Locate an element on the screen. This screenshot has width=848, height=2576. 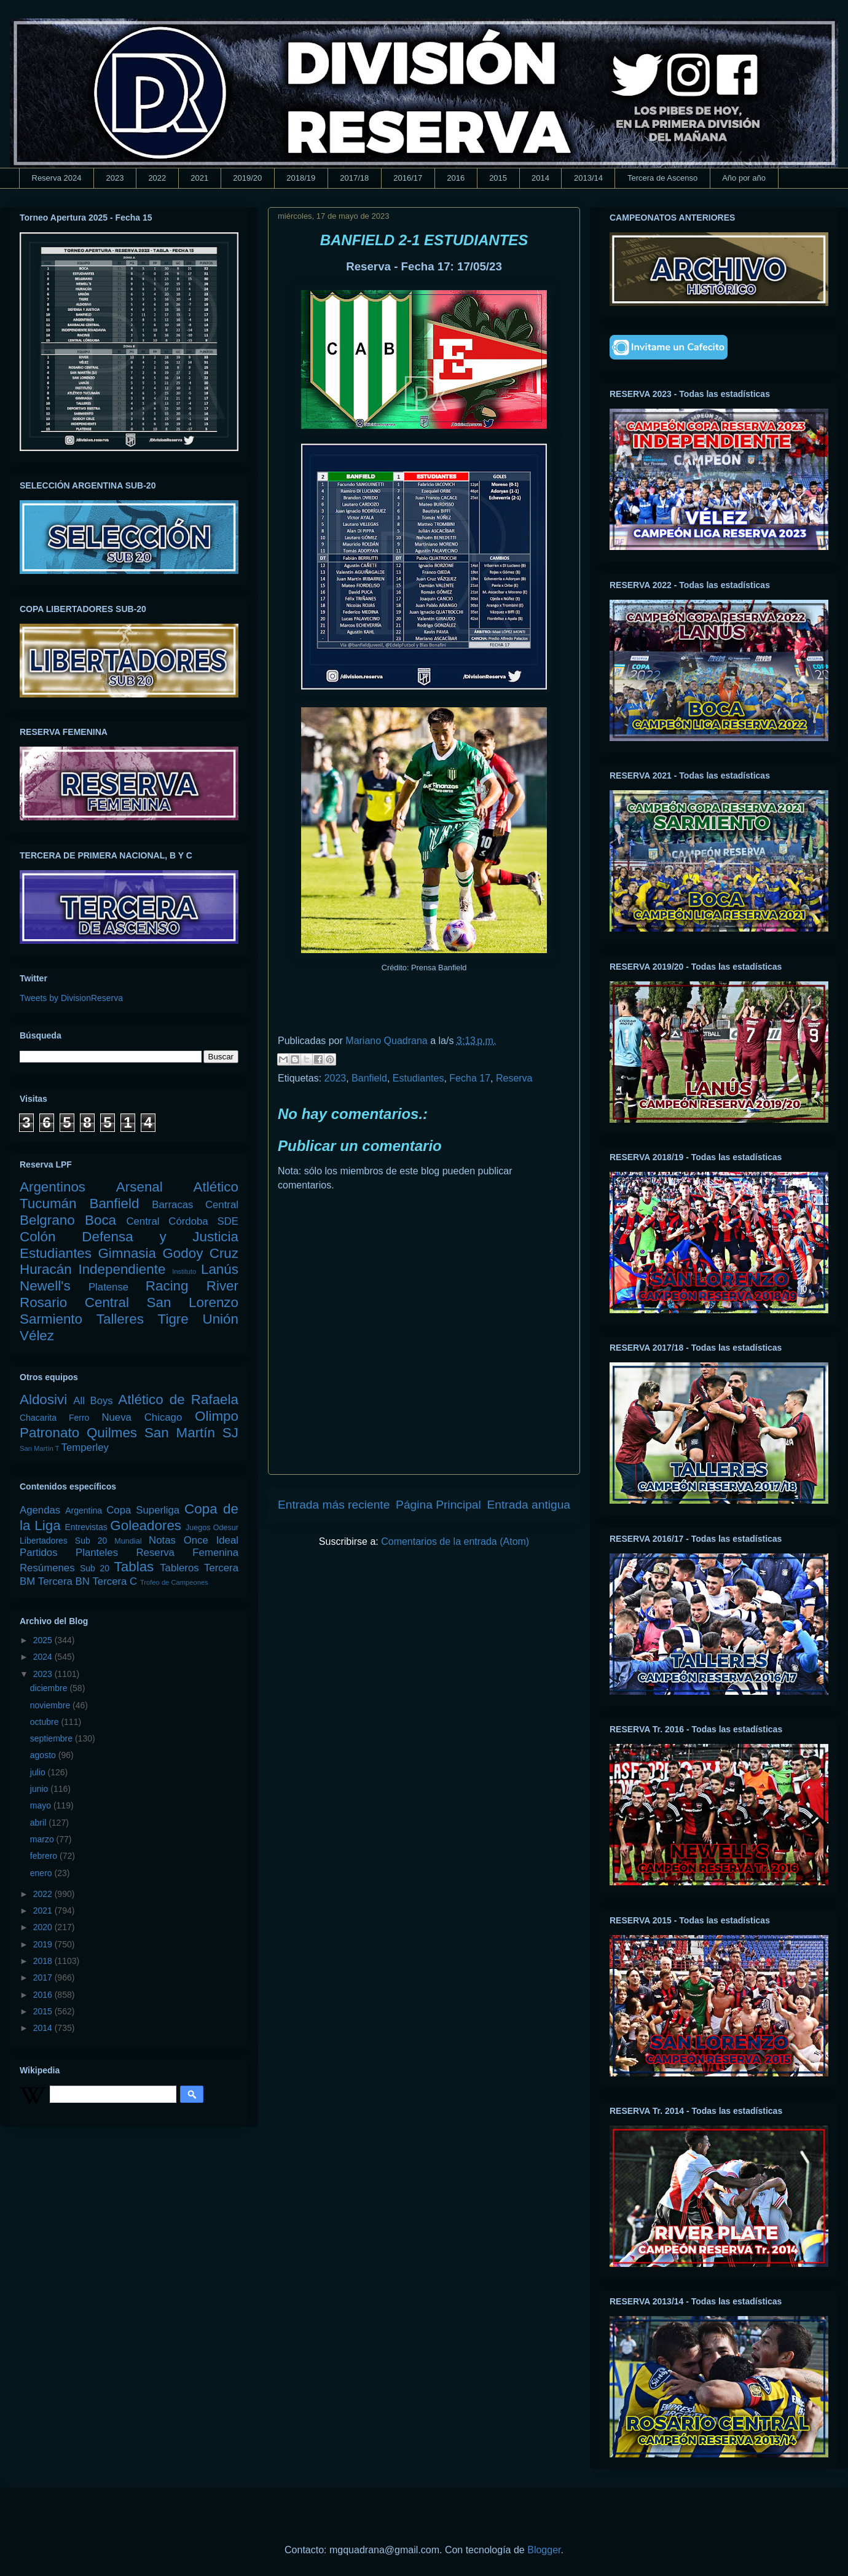
junio is located at coordinates (40, 1789).